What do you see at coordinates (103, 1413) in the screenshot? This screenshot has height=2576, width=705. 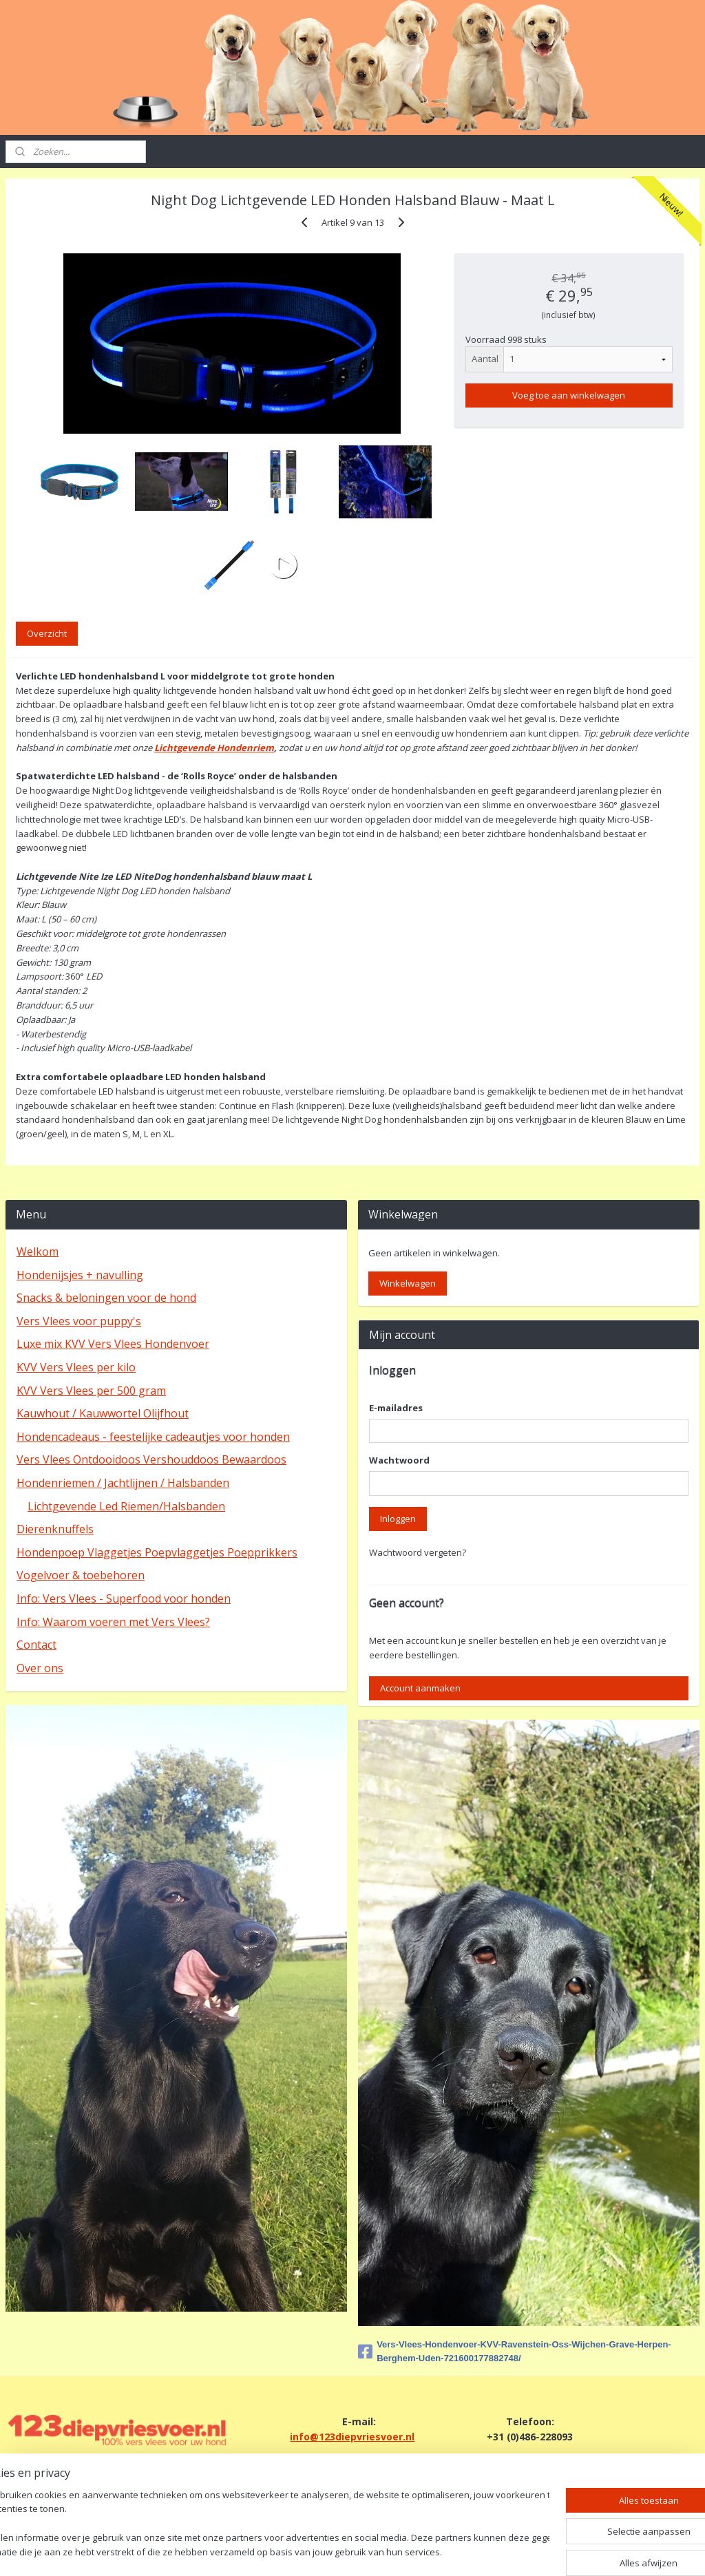 I see `Kauwhout / Kauwwortel Olijfhout` at bounding box center [103, 1413].